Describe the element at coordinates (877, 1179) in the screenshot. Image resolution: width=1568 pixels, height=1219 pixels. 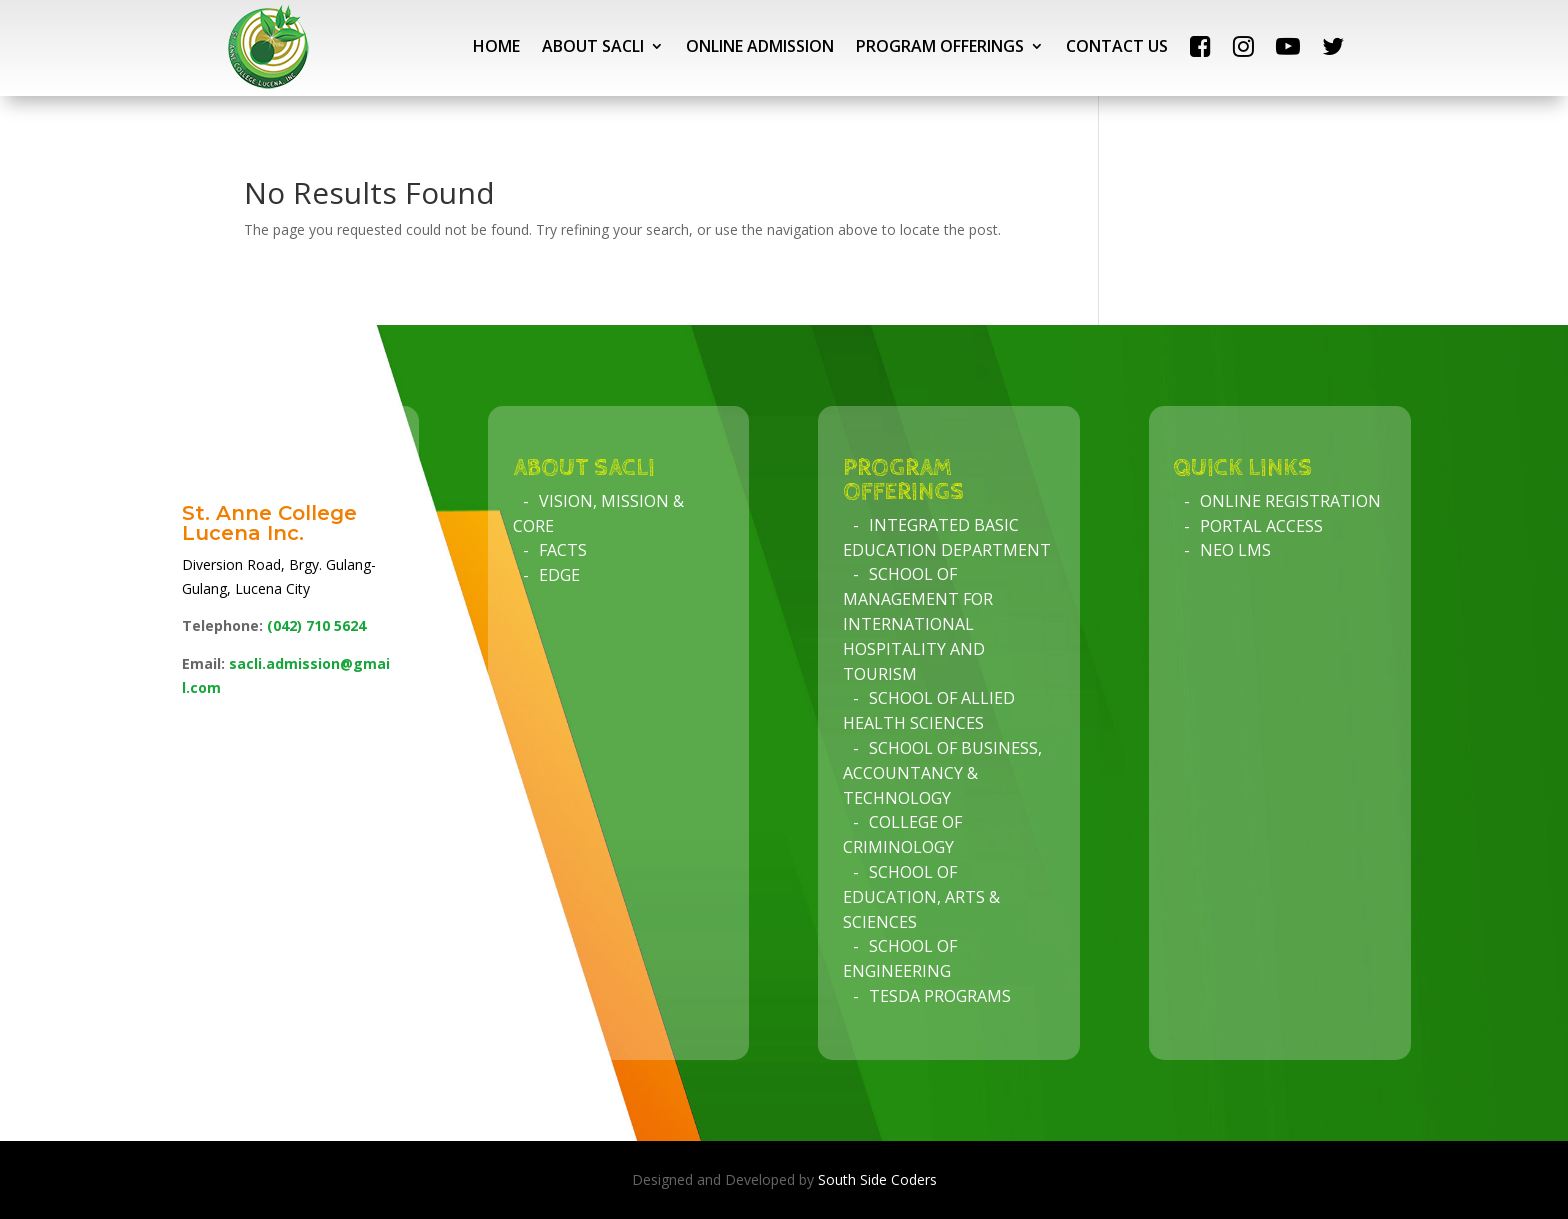
I see `South Side Coders` at that location.